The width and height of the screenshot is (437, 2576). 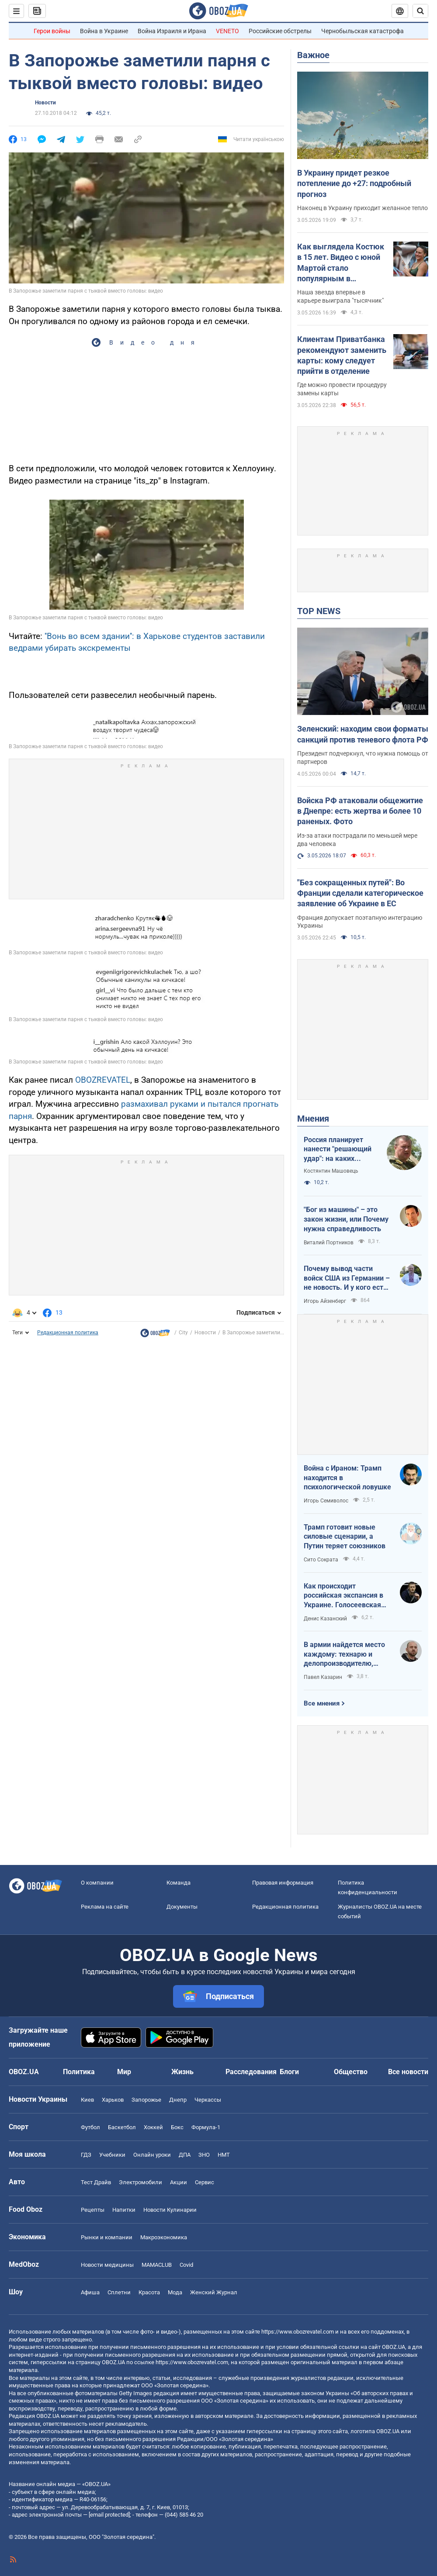 I want to click on Тест Драйв, so click(x=96, y=2182).